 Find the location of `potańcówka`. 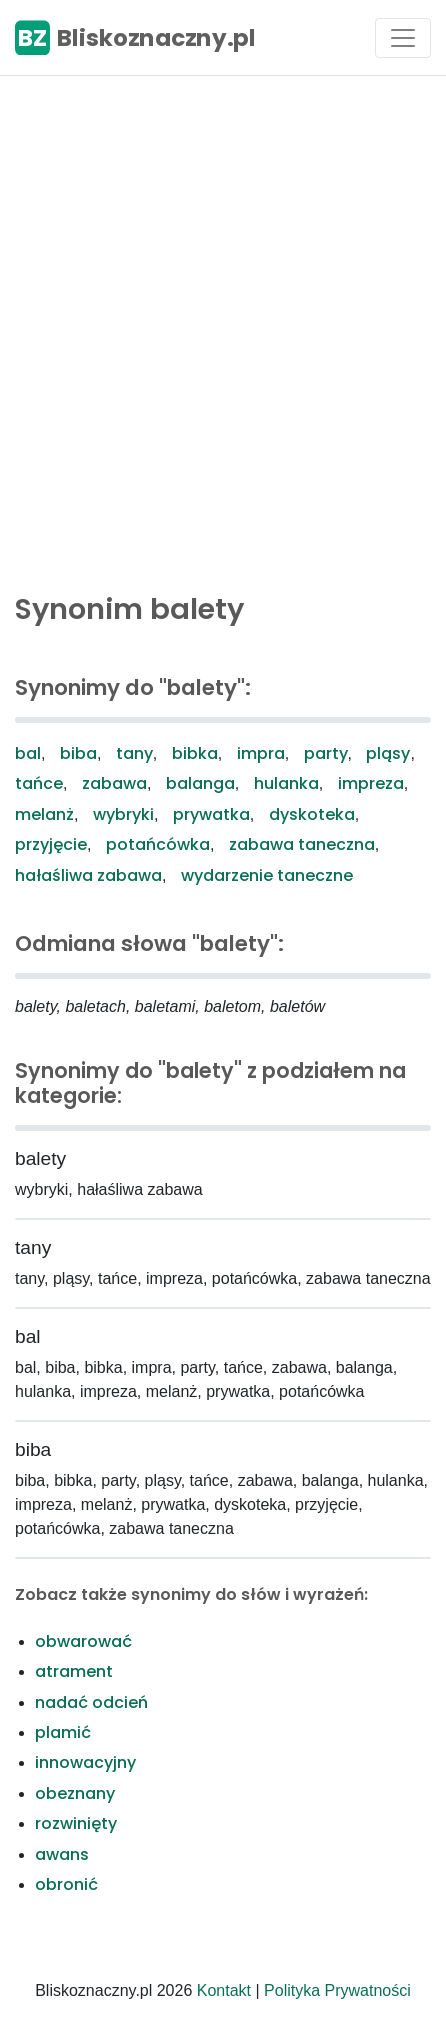

potańcówka is located at coordinates (158, 844).